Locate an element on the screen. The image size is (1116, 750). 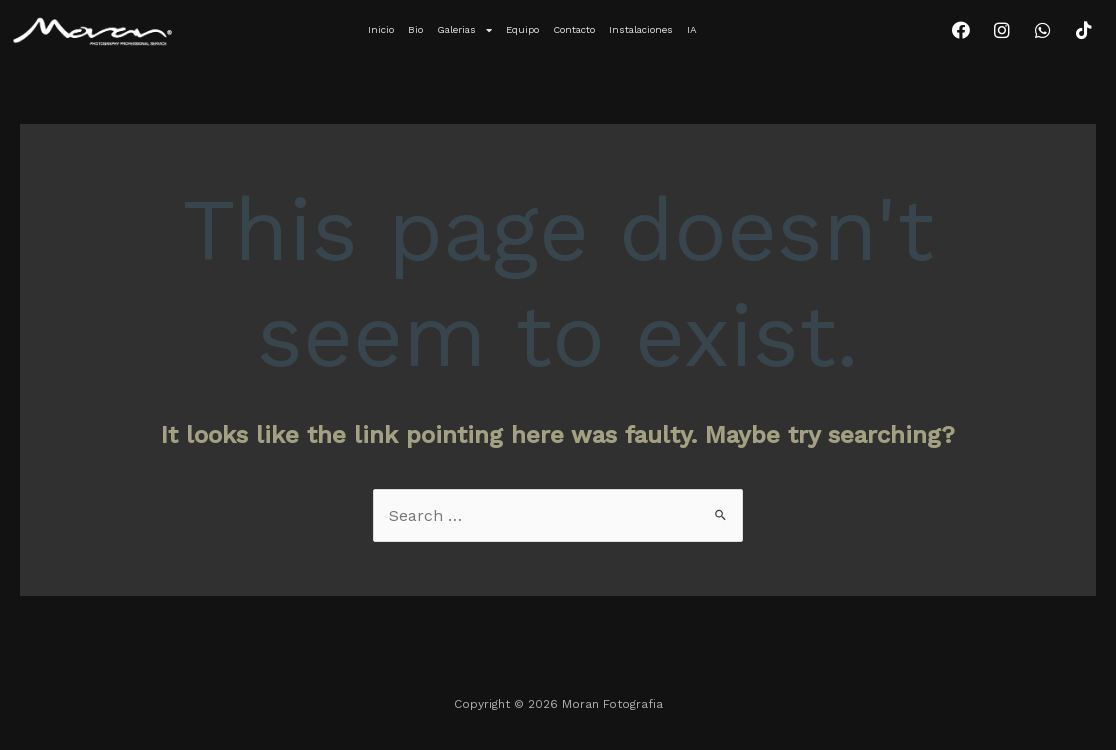
Instalaciones is located at coordinates (641, 29).